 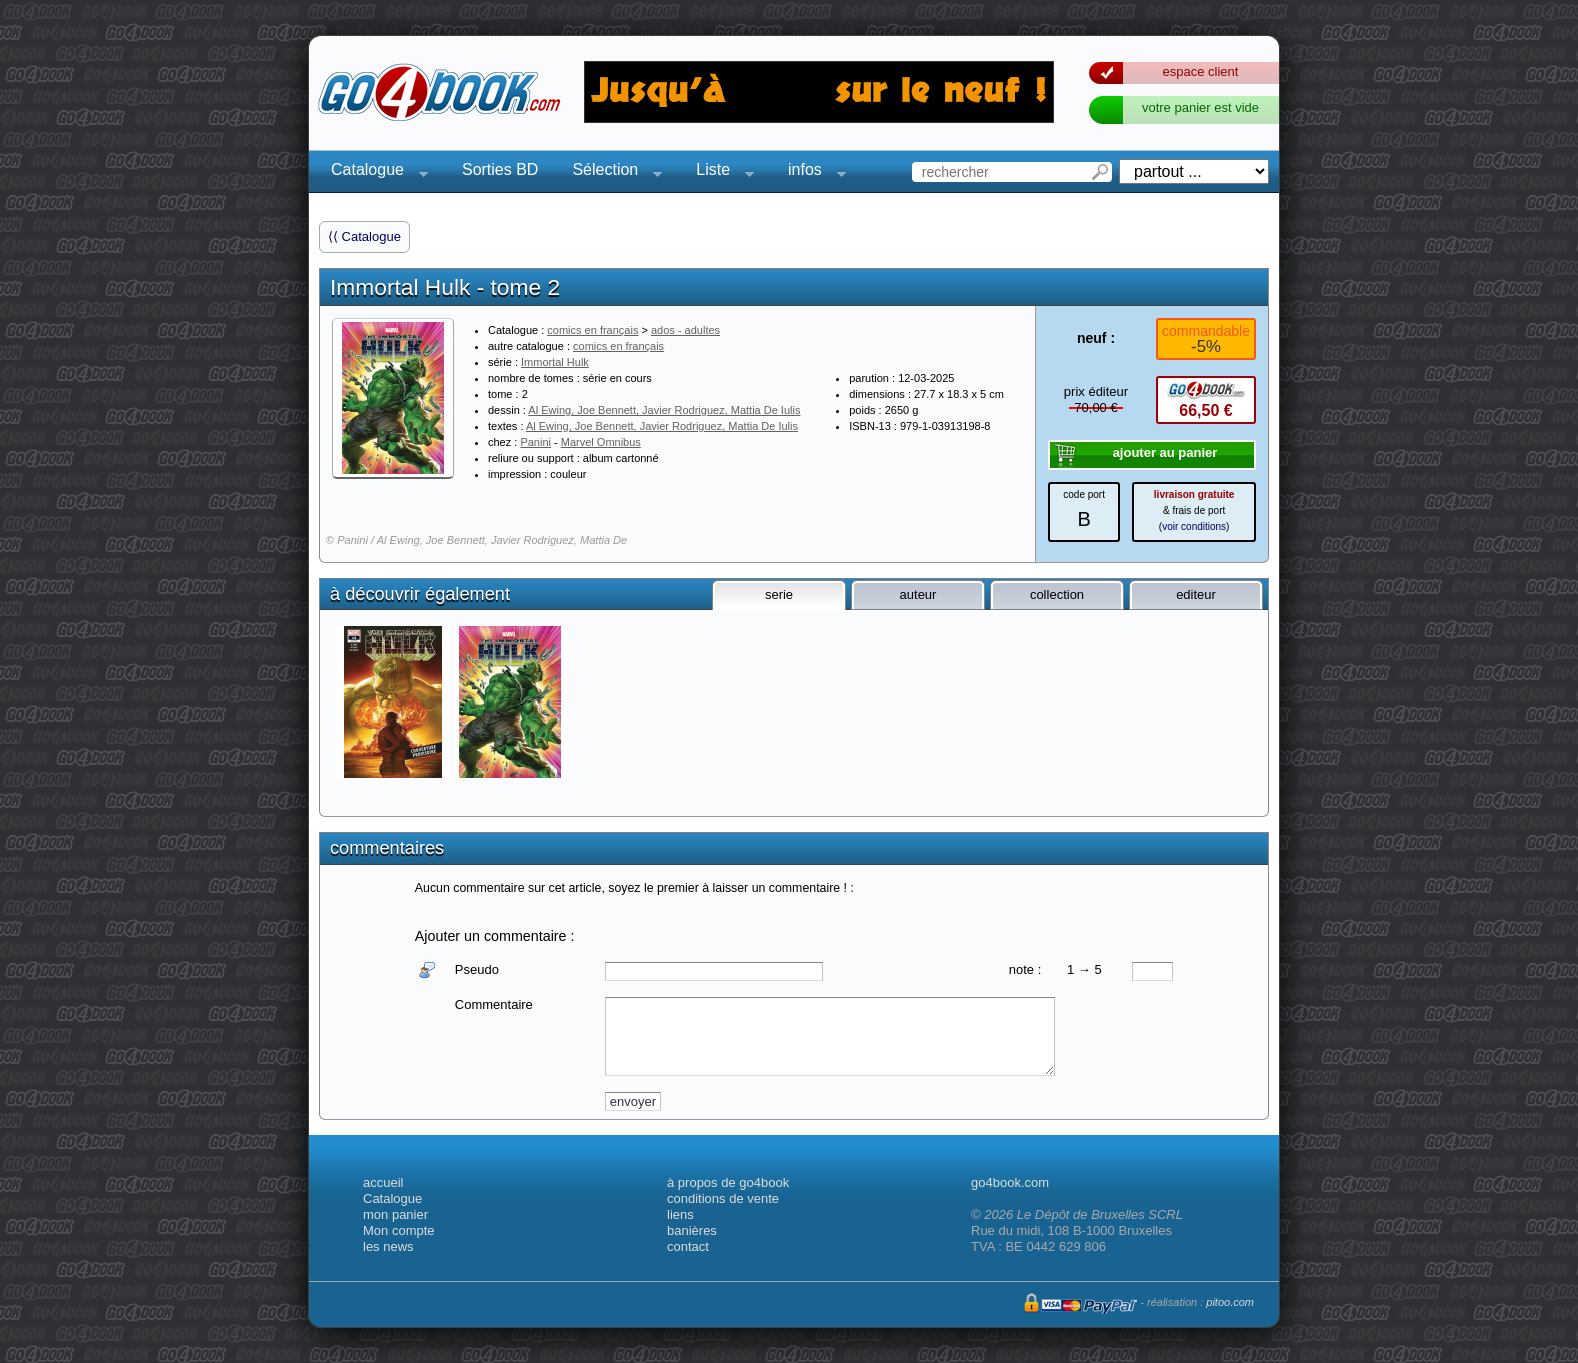 What do you see at coordinates (399, 1230) in the screenshot?
I see `Mon compte` at bounding box center [399, 1230].